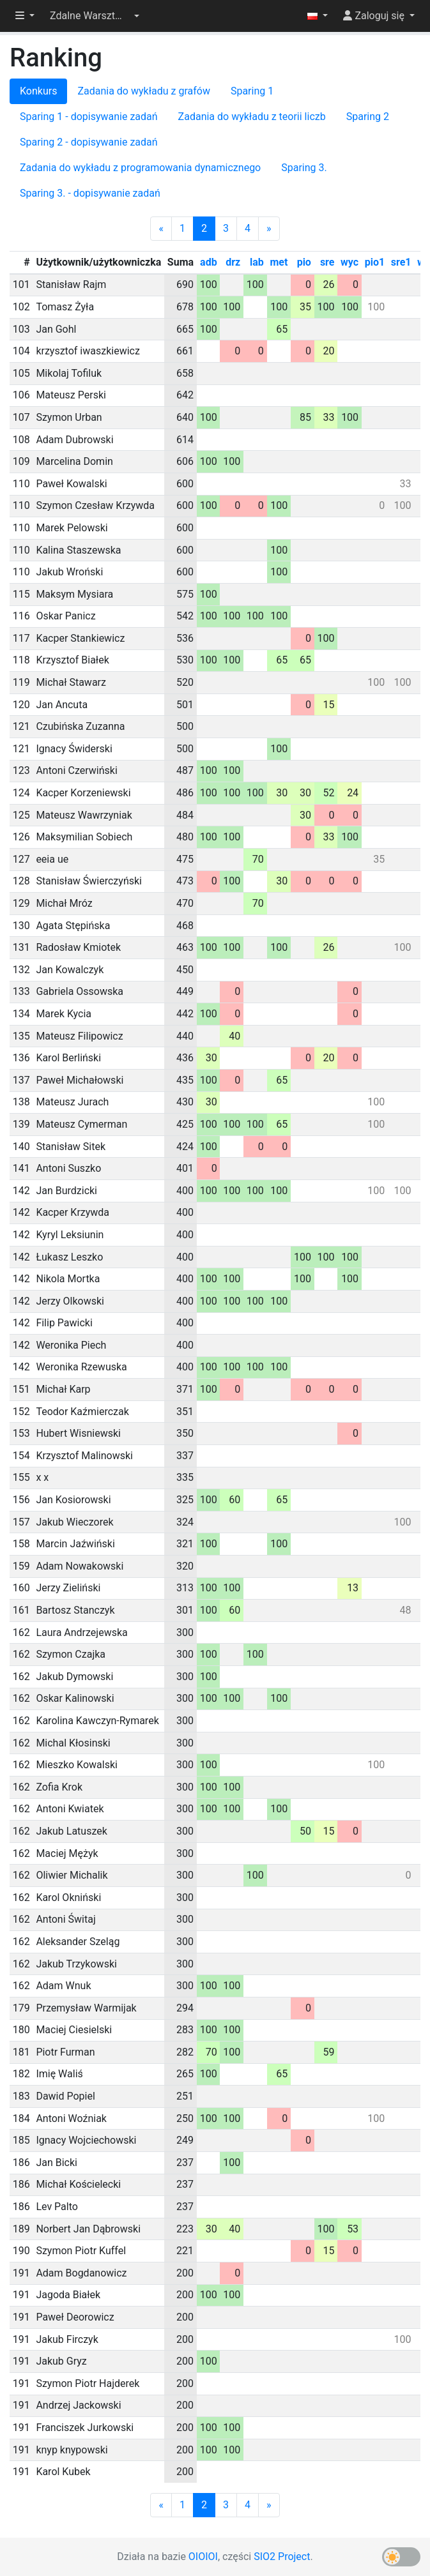 The image size is (430, 2576). What do you see at coordinates (89, 116) in the screenshot?
I see `Sparing 1 - dopisywanie zadań` at bounding box center [89, 116].